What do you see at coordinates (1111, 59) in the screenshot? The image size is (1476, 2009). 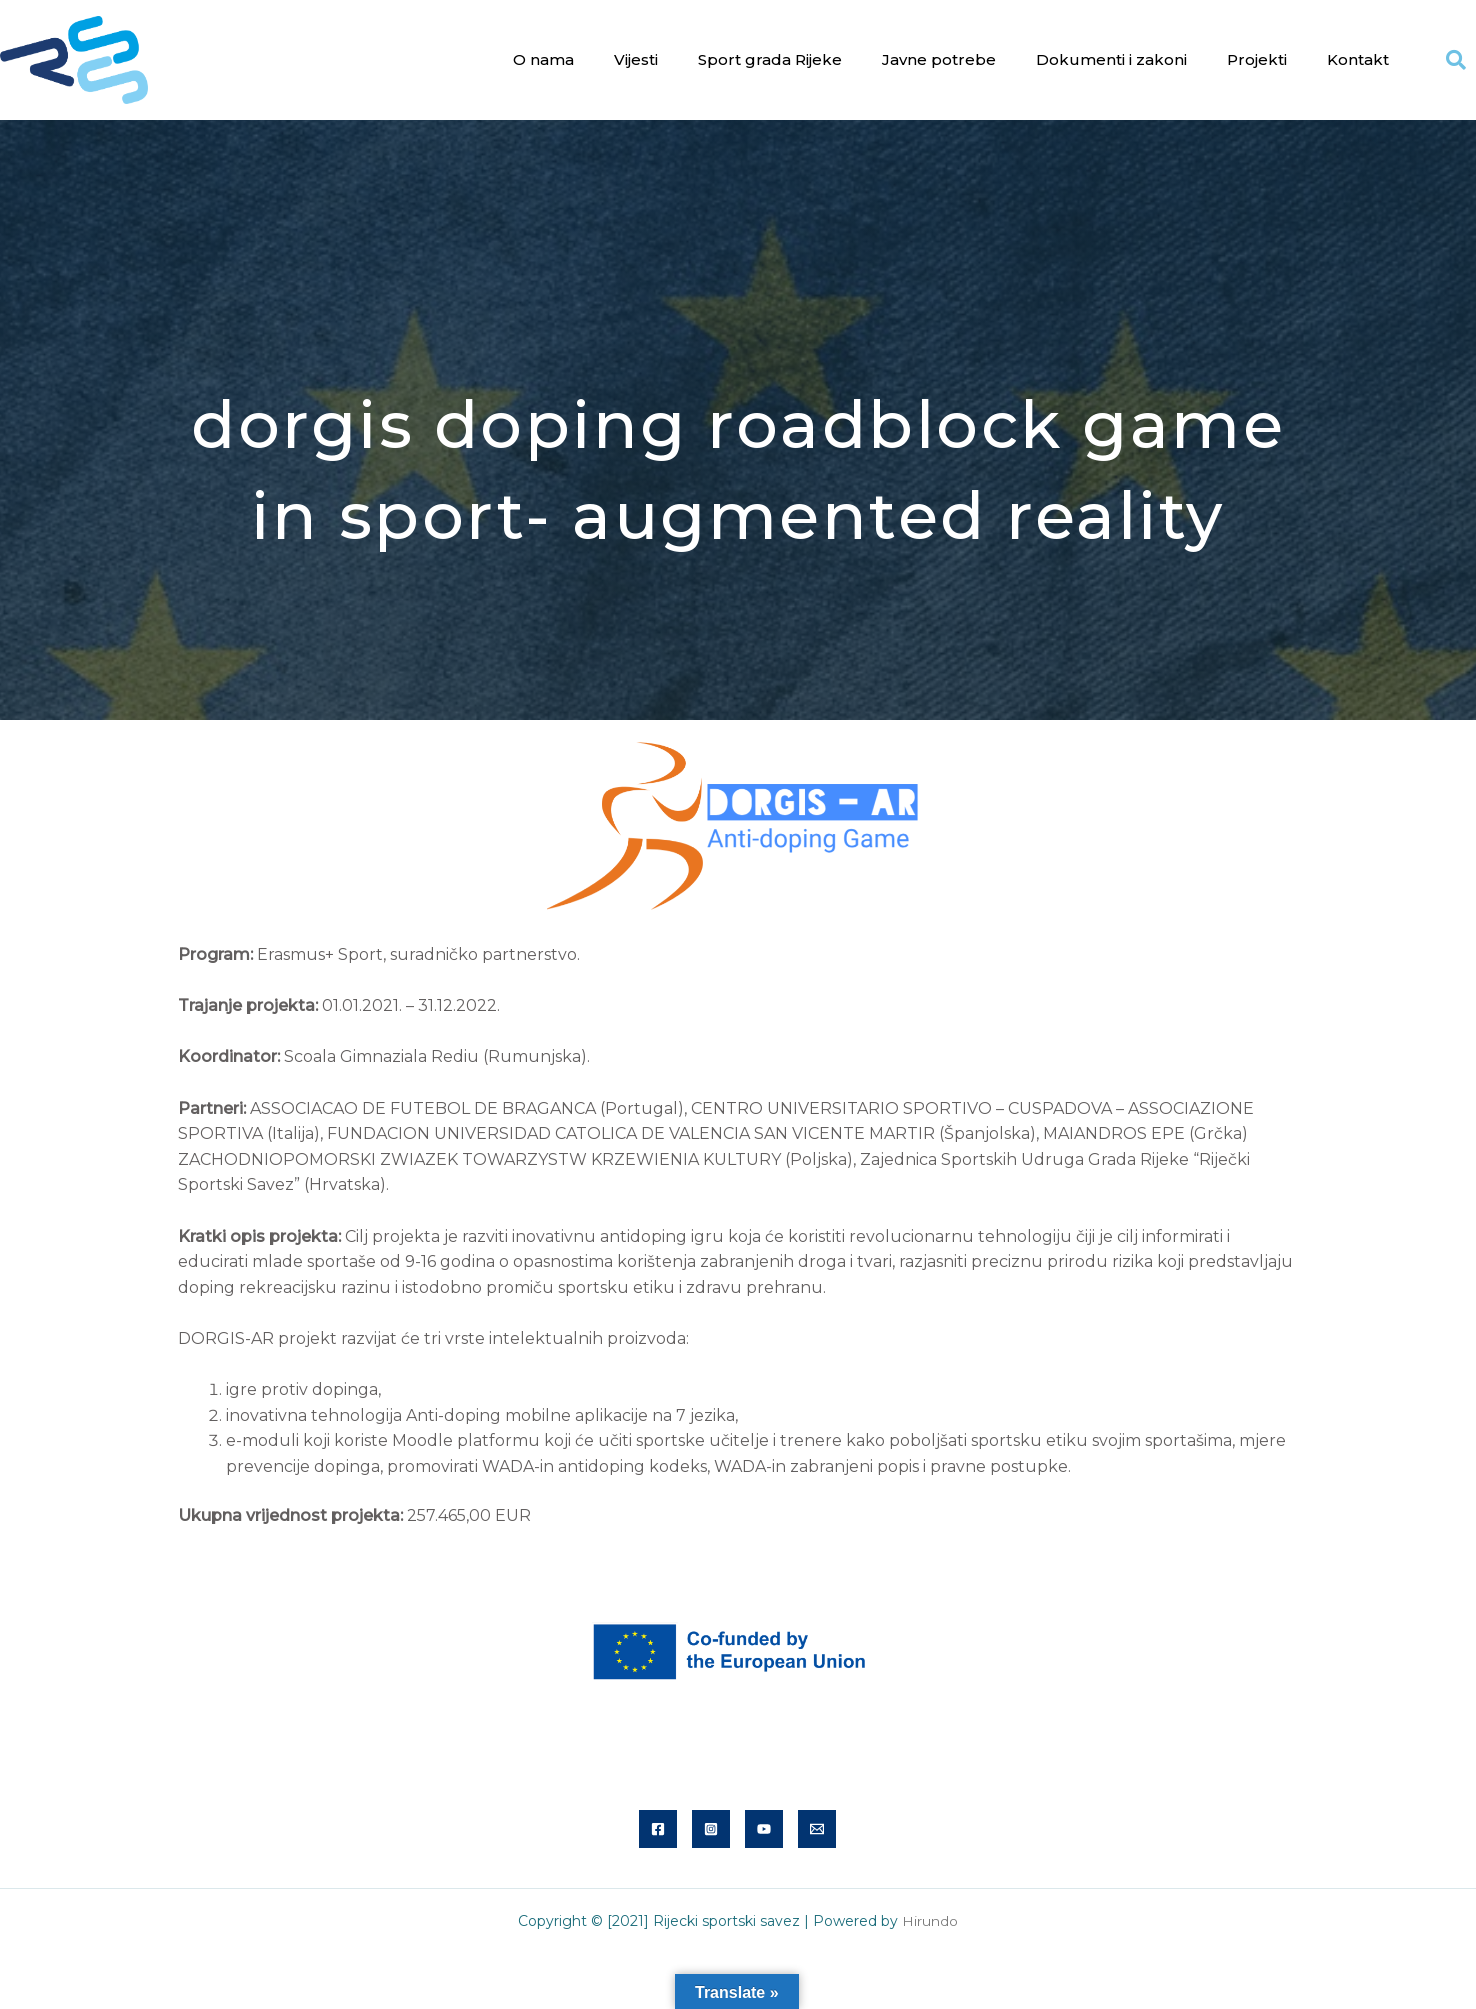 I see `Dokumenti i zakoni` at bounding box center [1111, 59].